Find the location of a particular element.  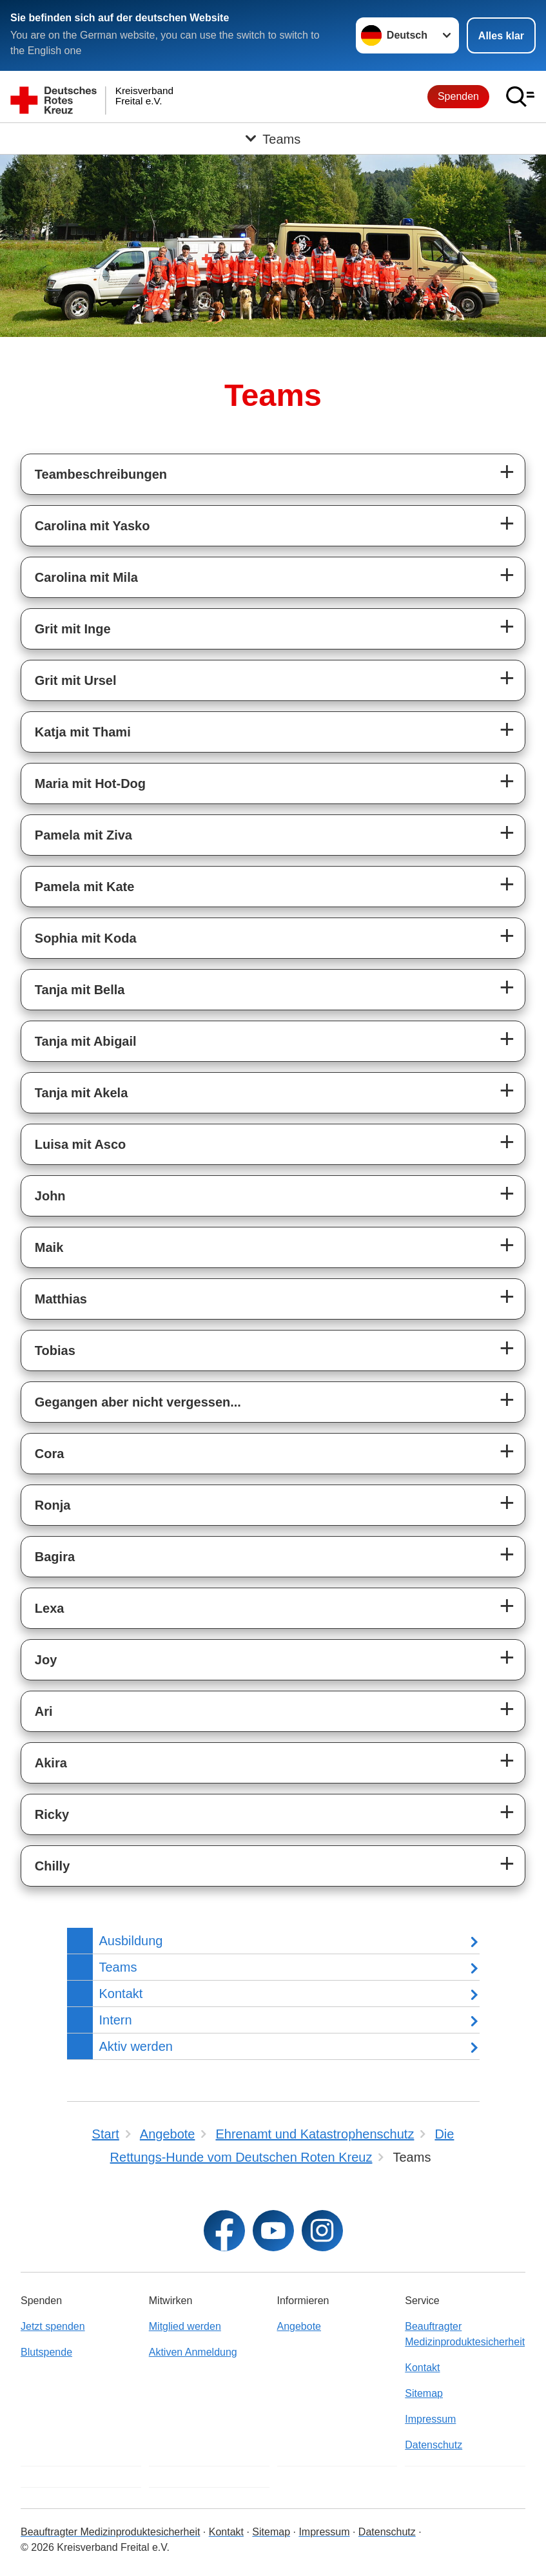

Maik is located at coordinates (49, 1247).